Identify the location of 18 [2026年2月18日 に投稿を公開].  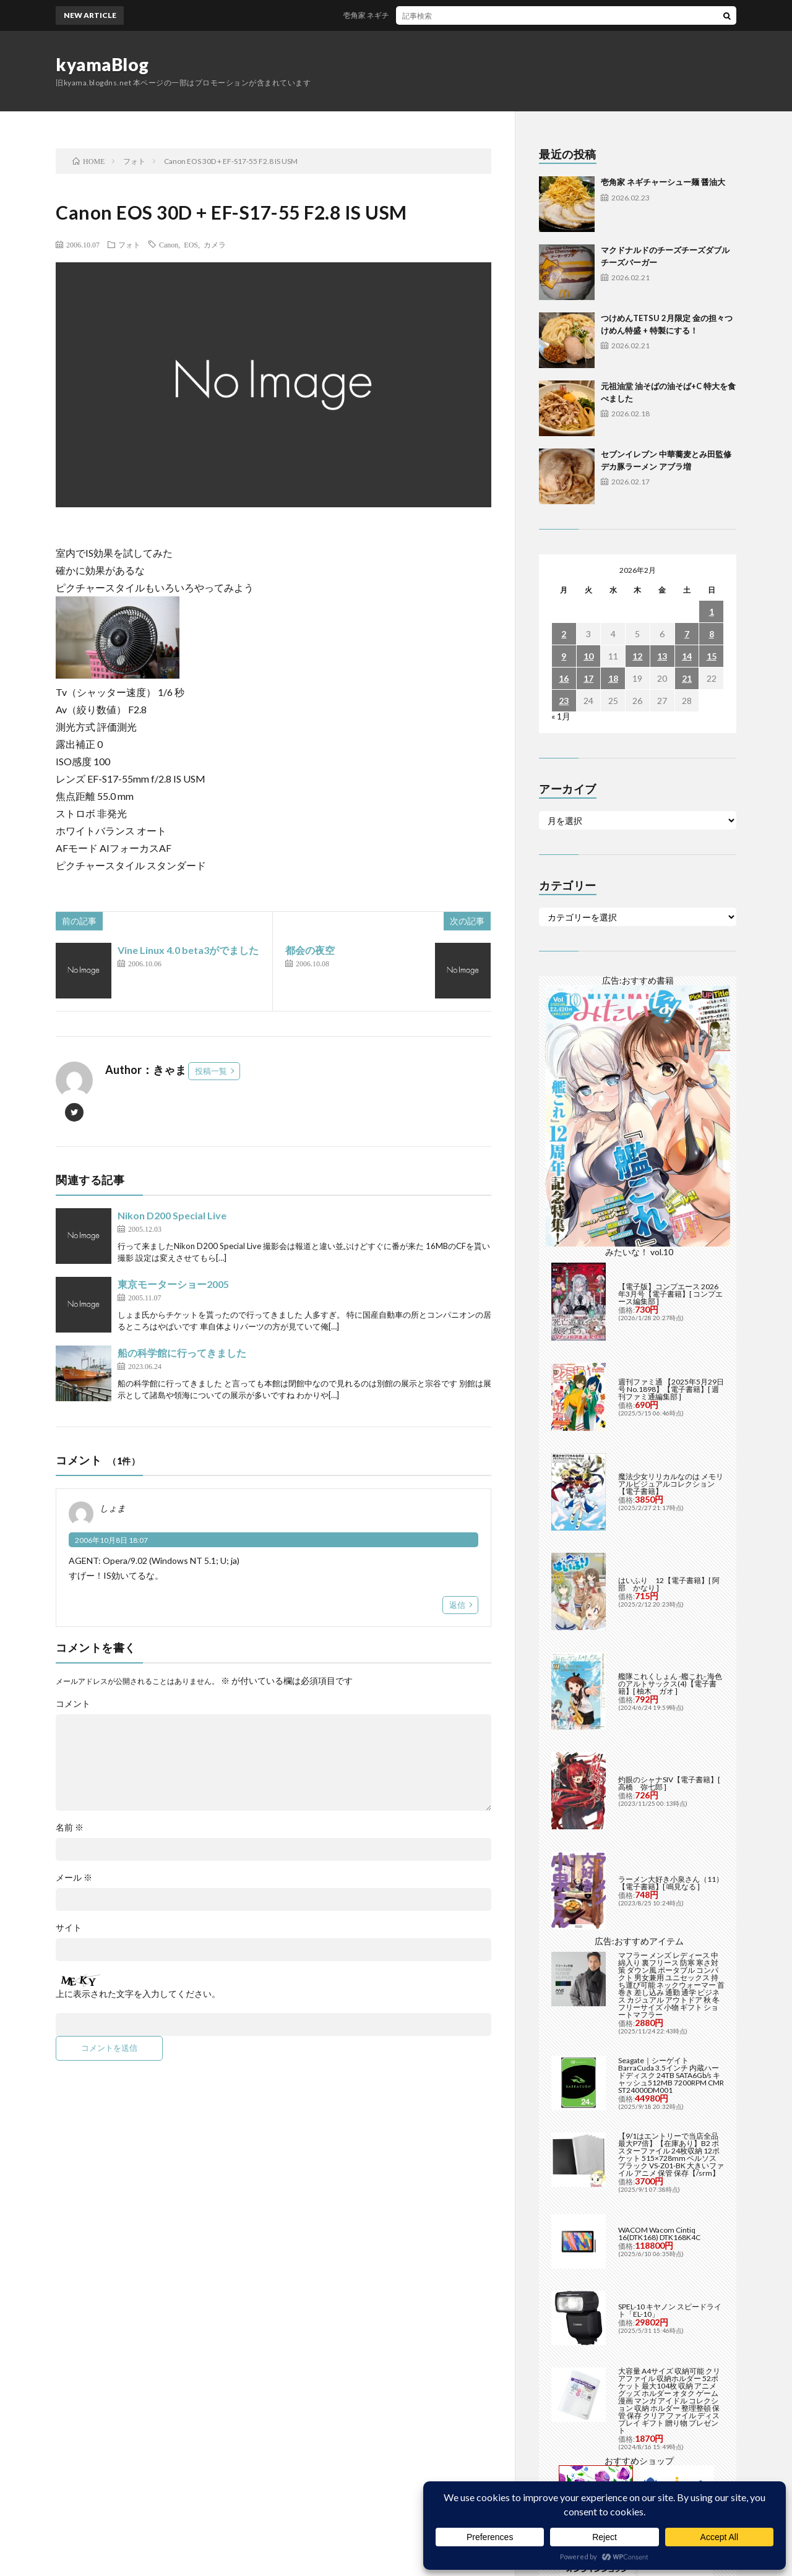
(613, 678).